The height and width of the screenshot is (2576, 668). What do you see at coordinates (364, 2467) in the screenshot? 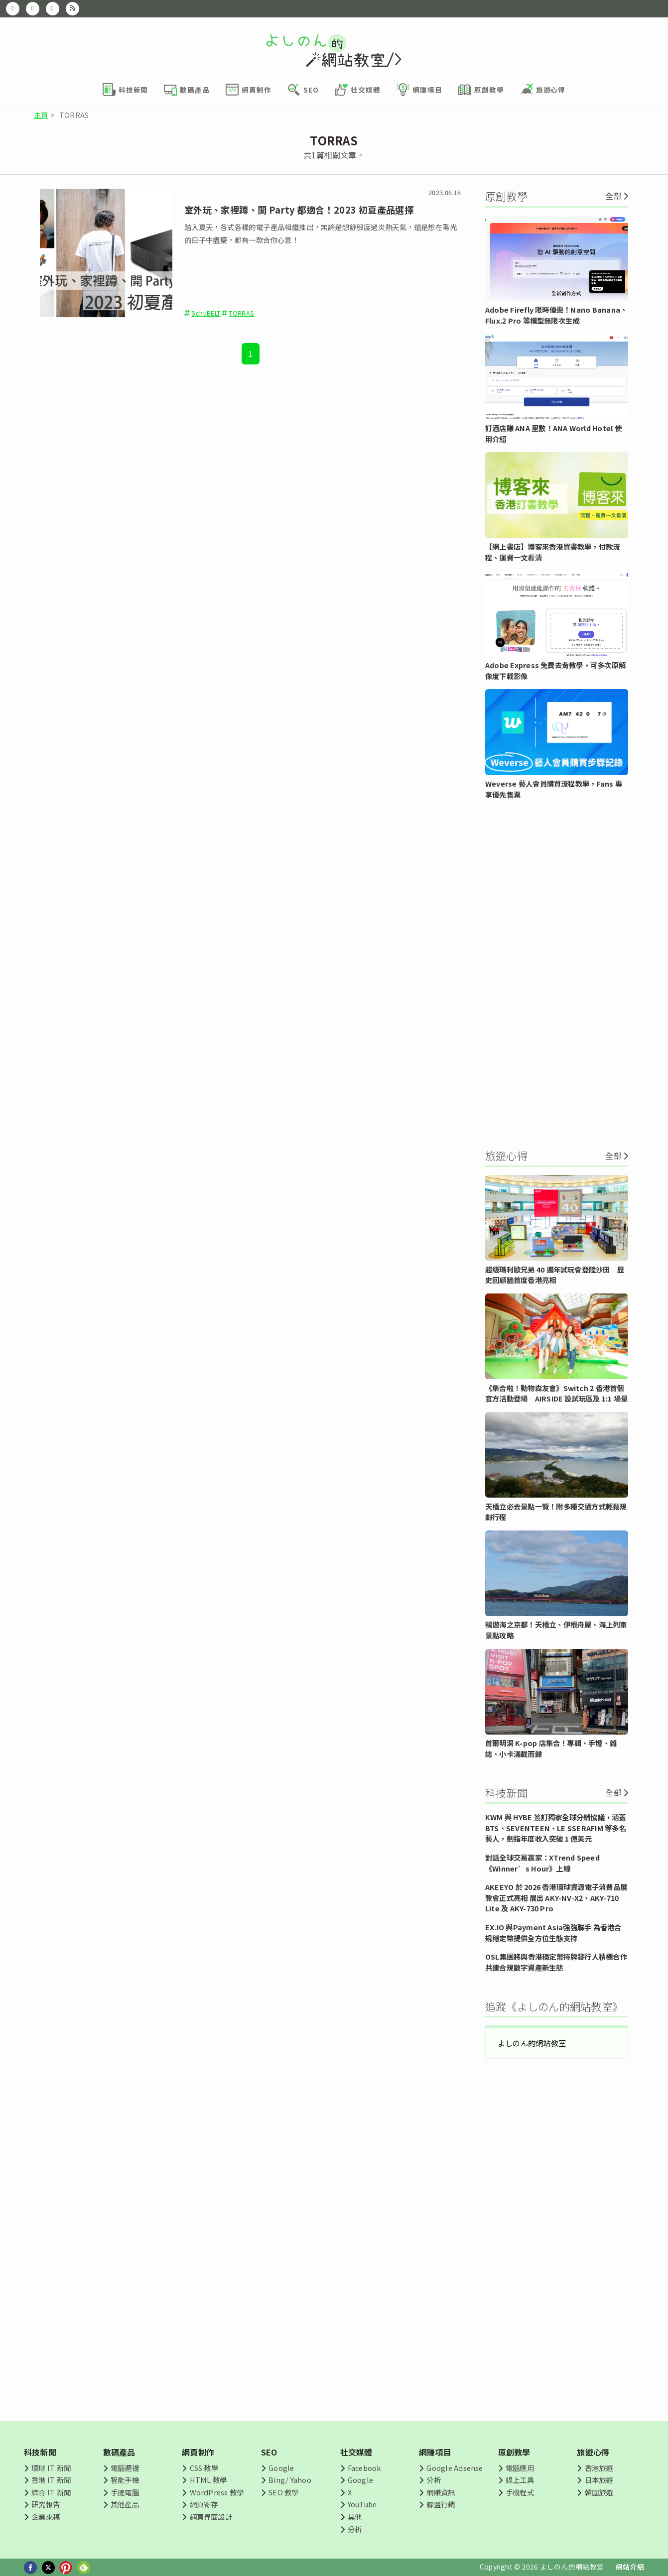
I see `Facebook` at bounding box center [364, 2467].